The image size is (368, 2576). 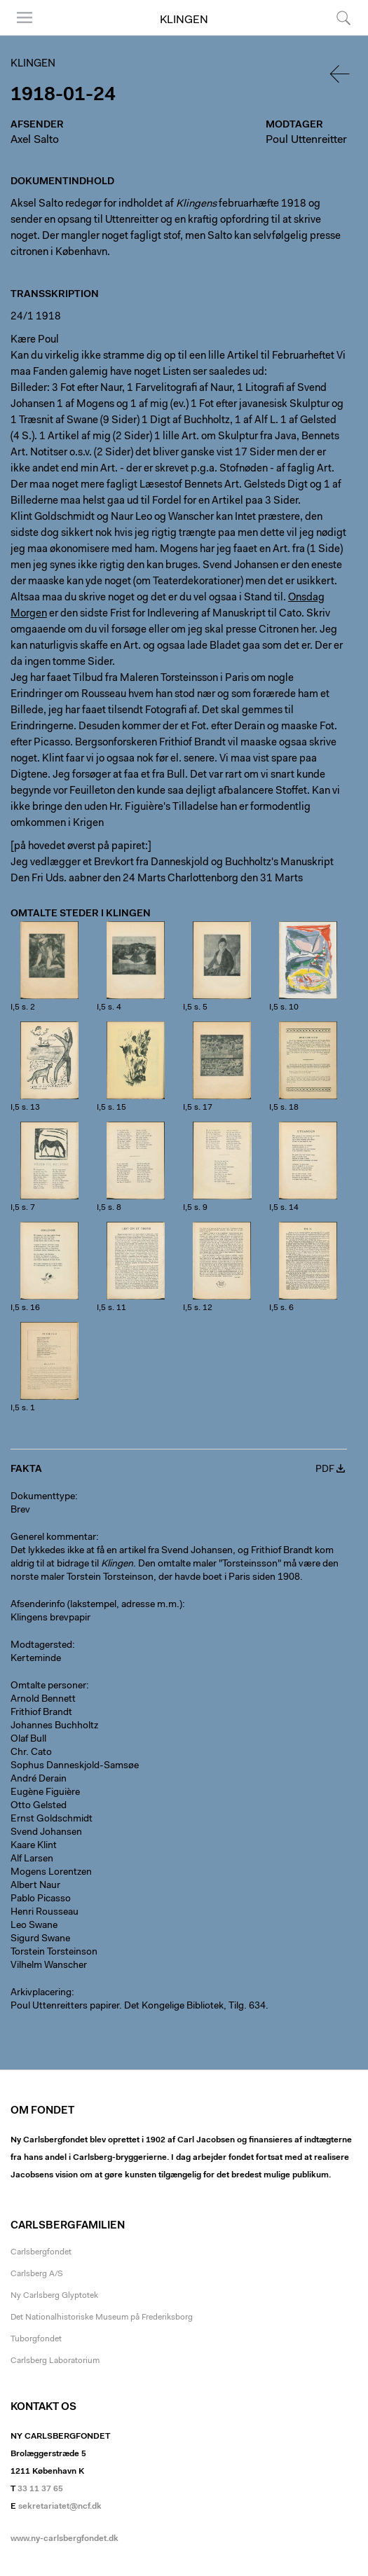 I want to click on Sigurd Swane, so click(x=40, y=1939).